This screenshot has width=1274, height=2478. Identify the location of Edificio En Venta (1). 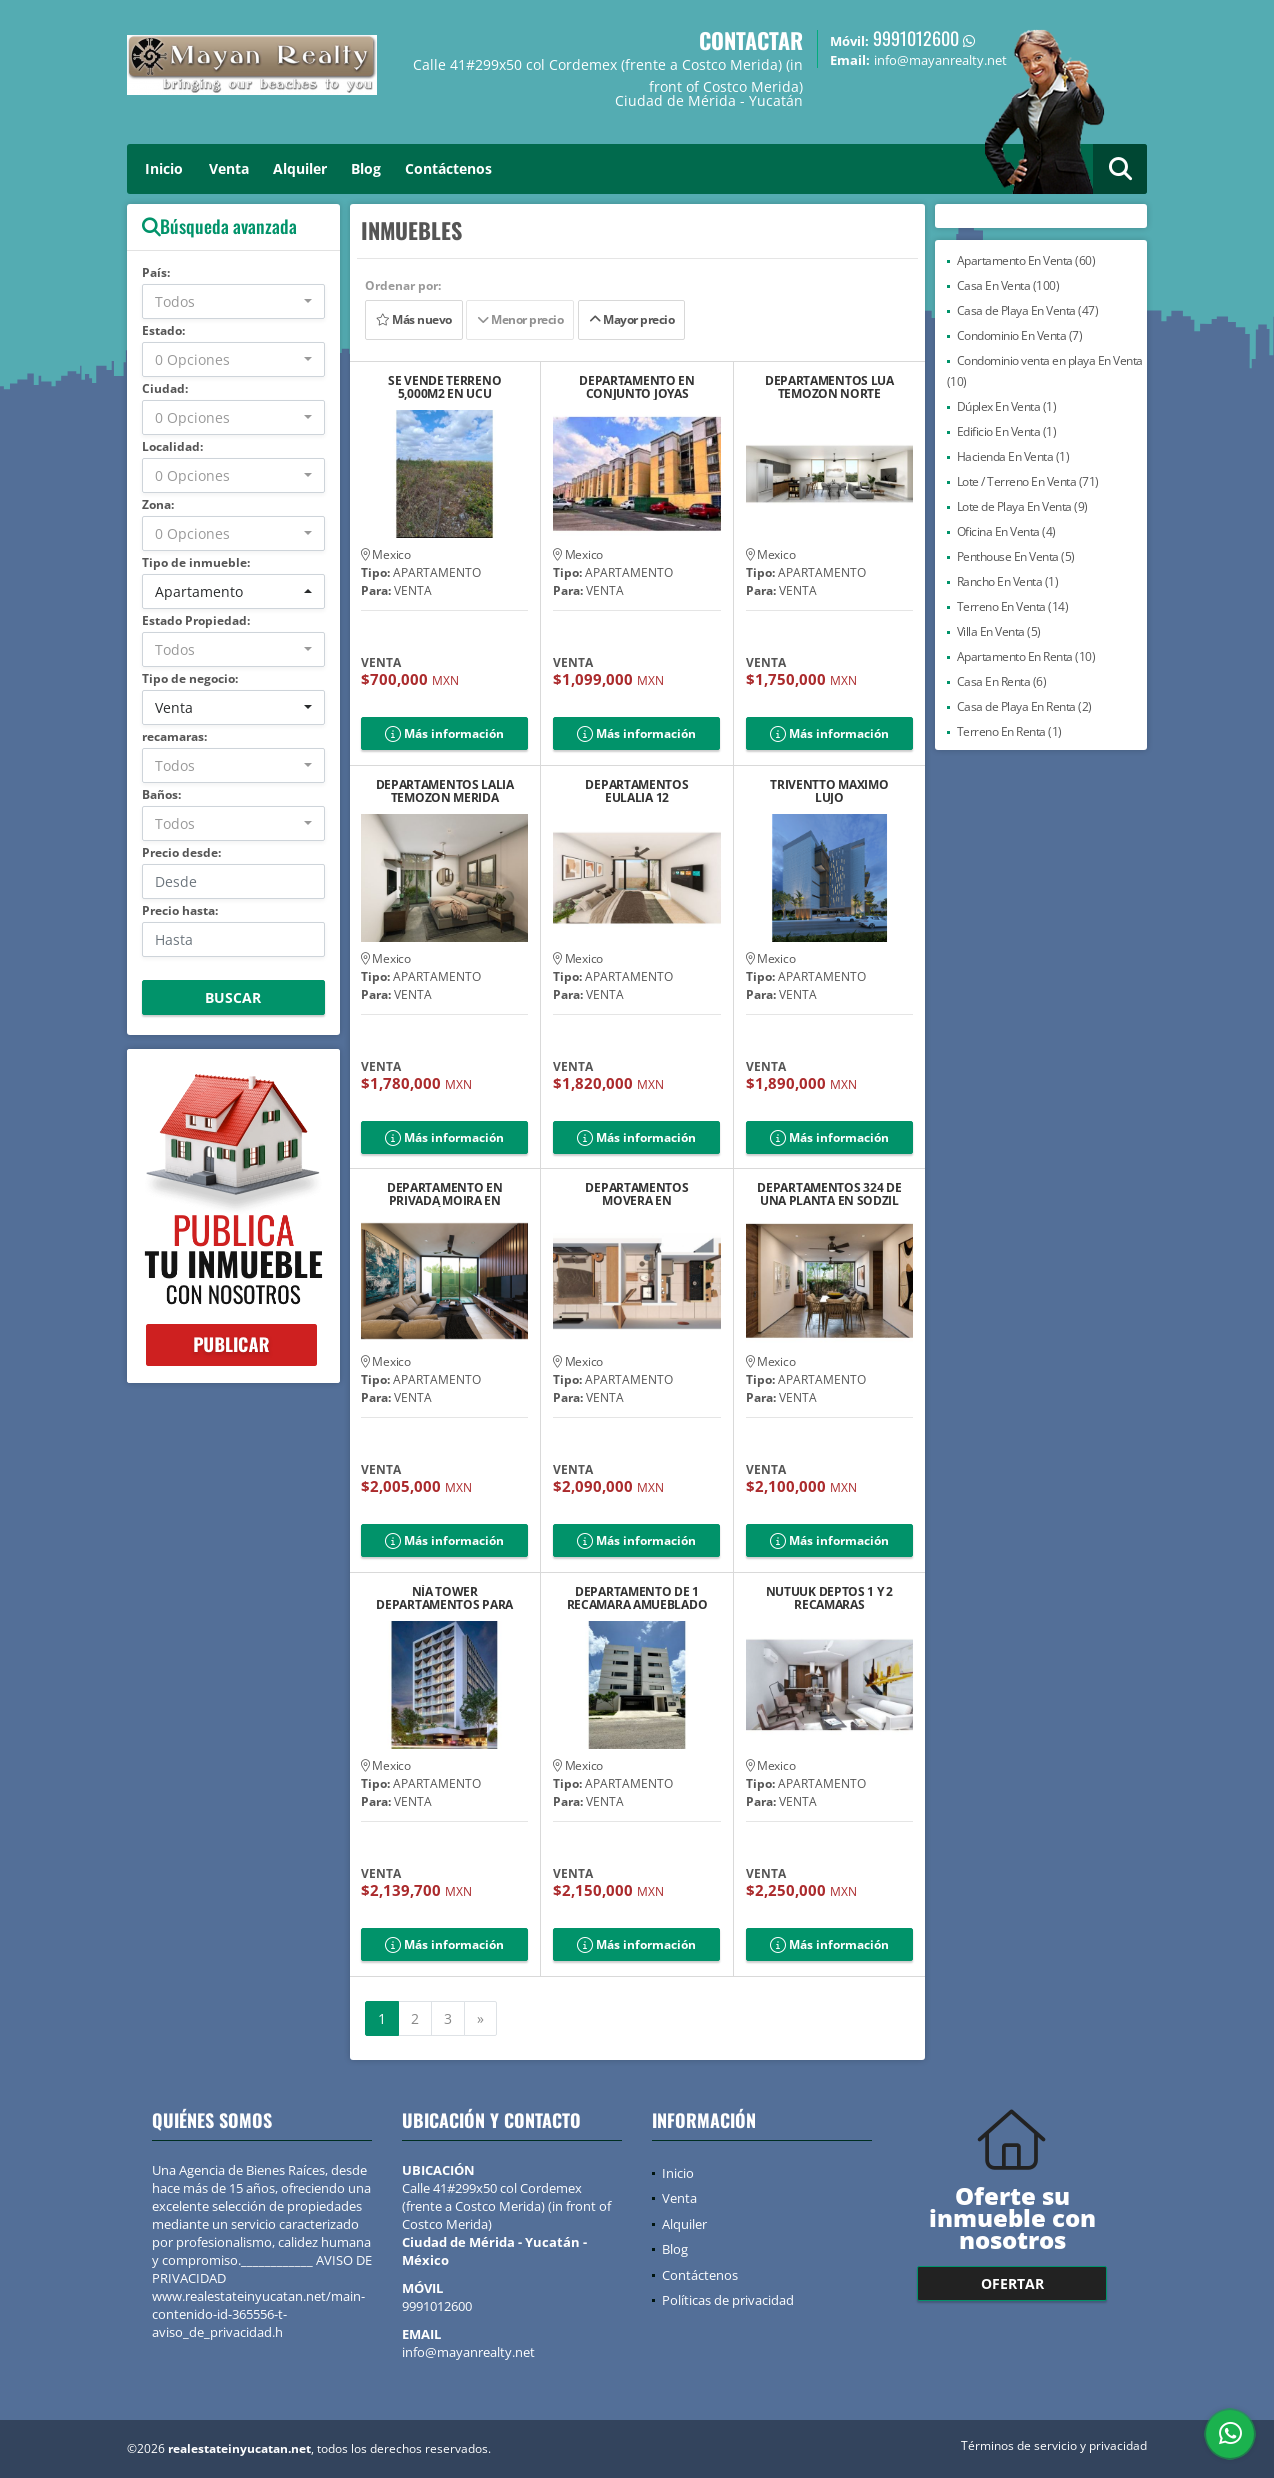
(1007, 431).